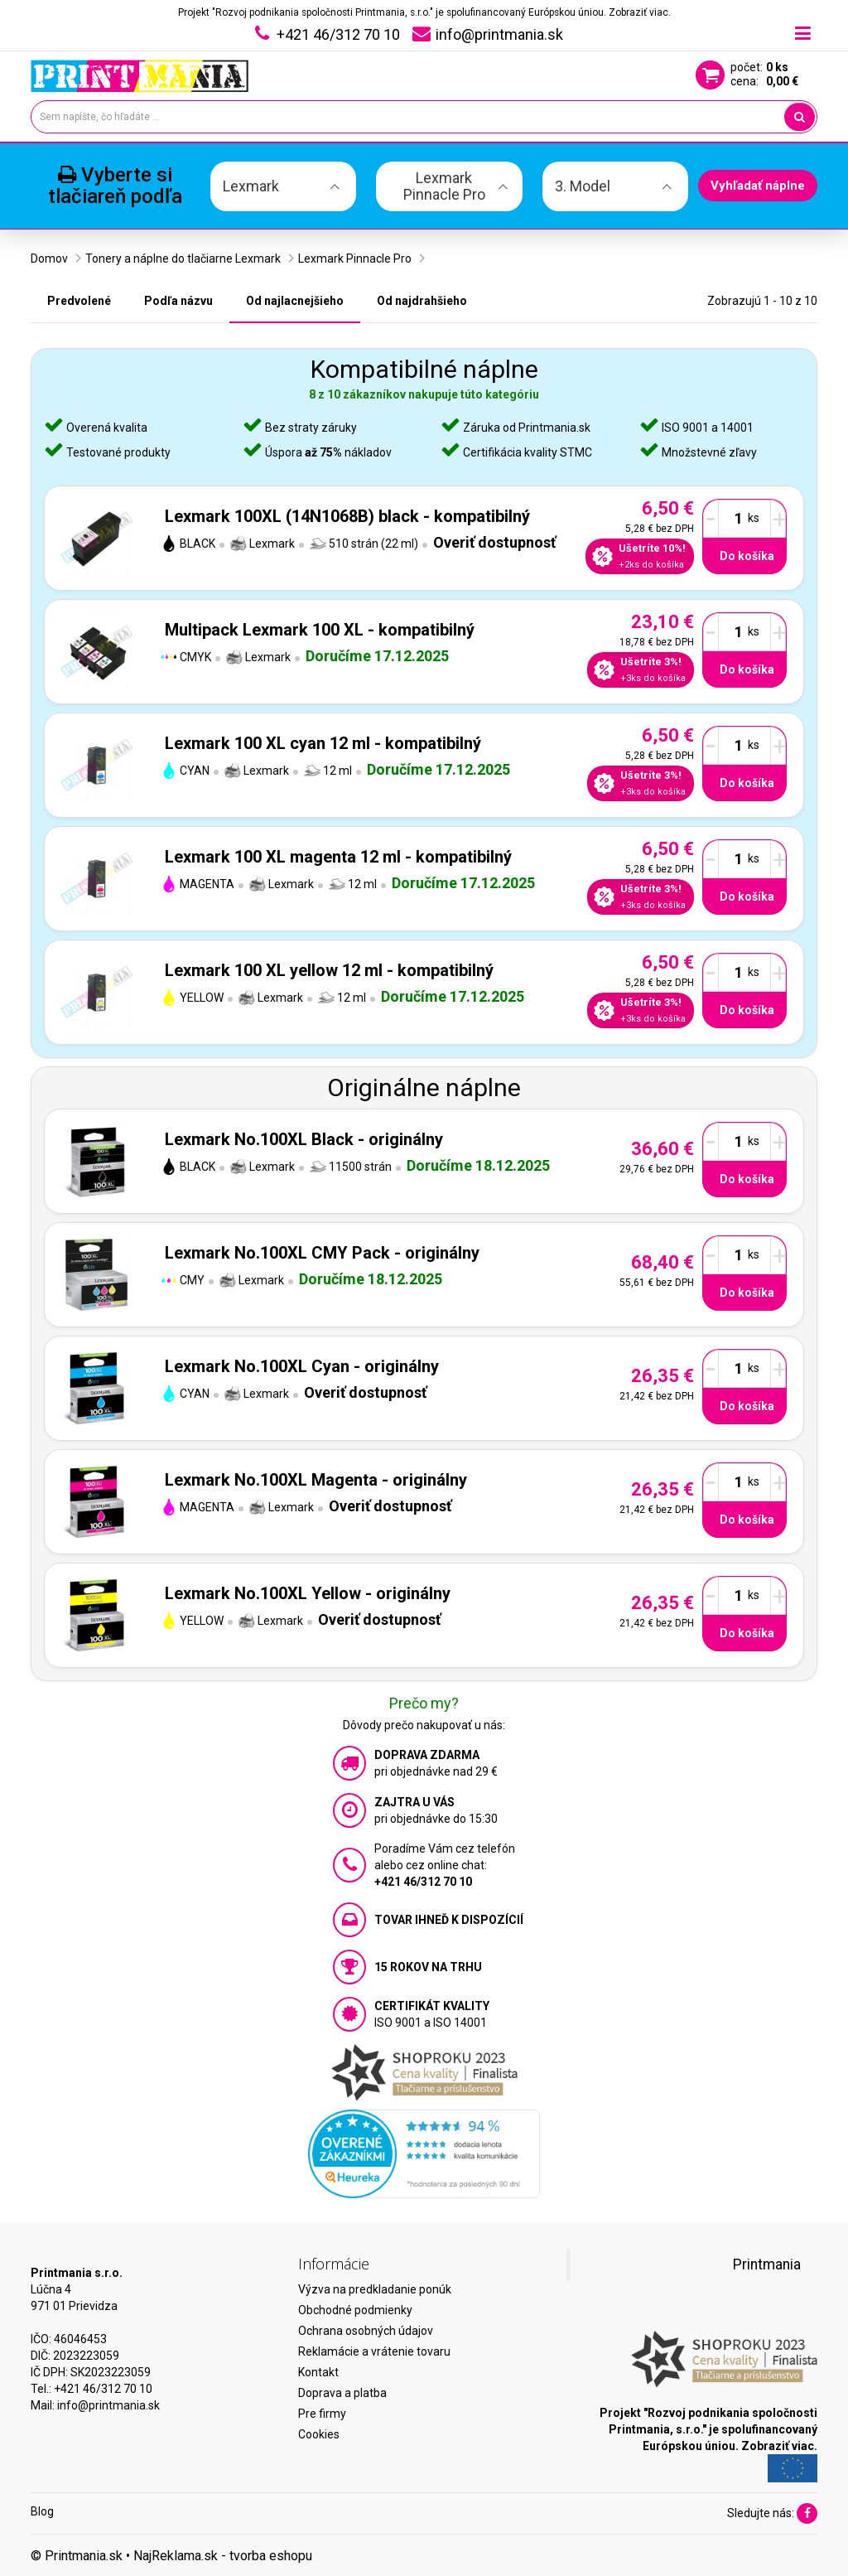  What do you see at coordinates (302, 1366) in the screenshot?
I see `Lexmark No.100XL Cyan - originálny` at bounding box center [302, 1366].